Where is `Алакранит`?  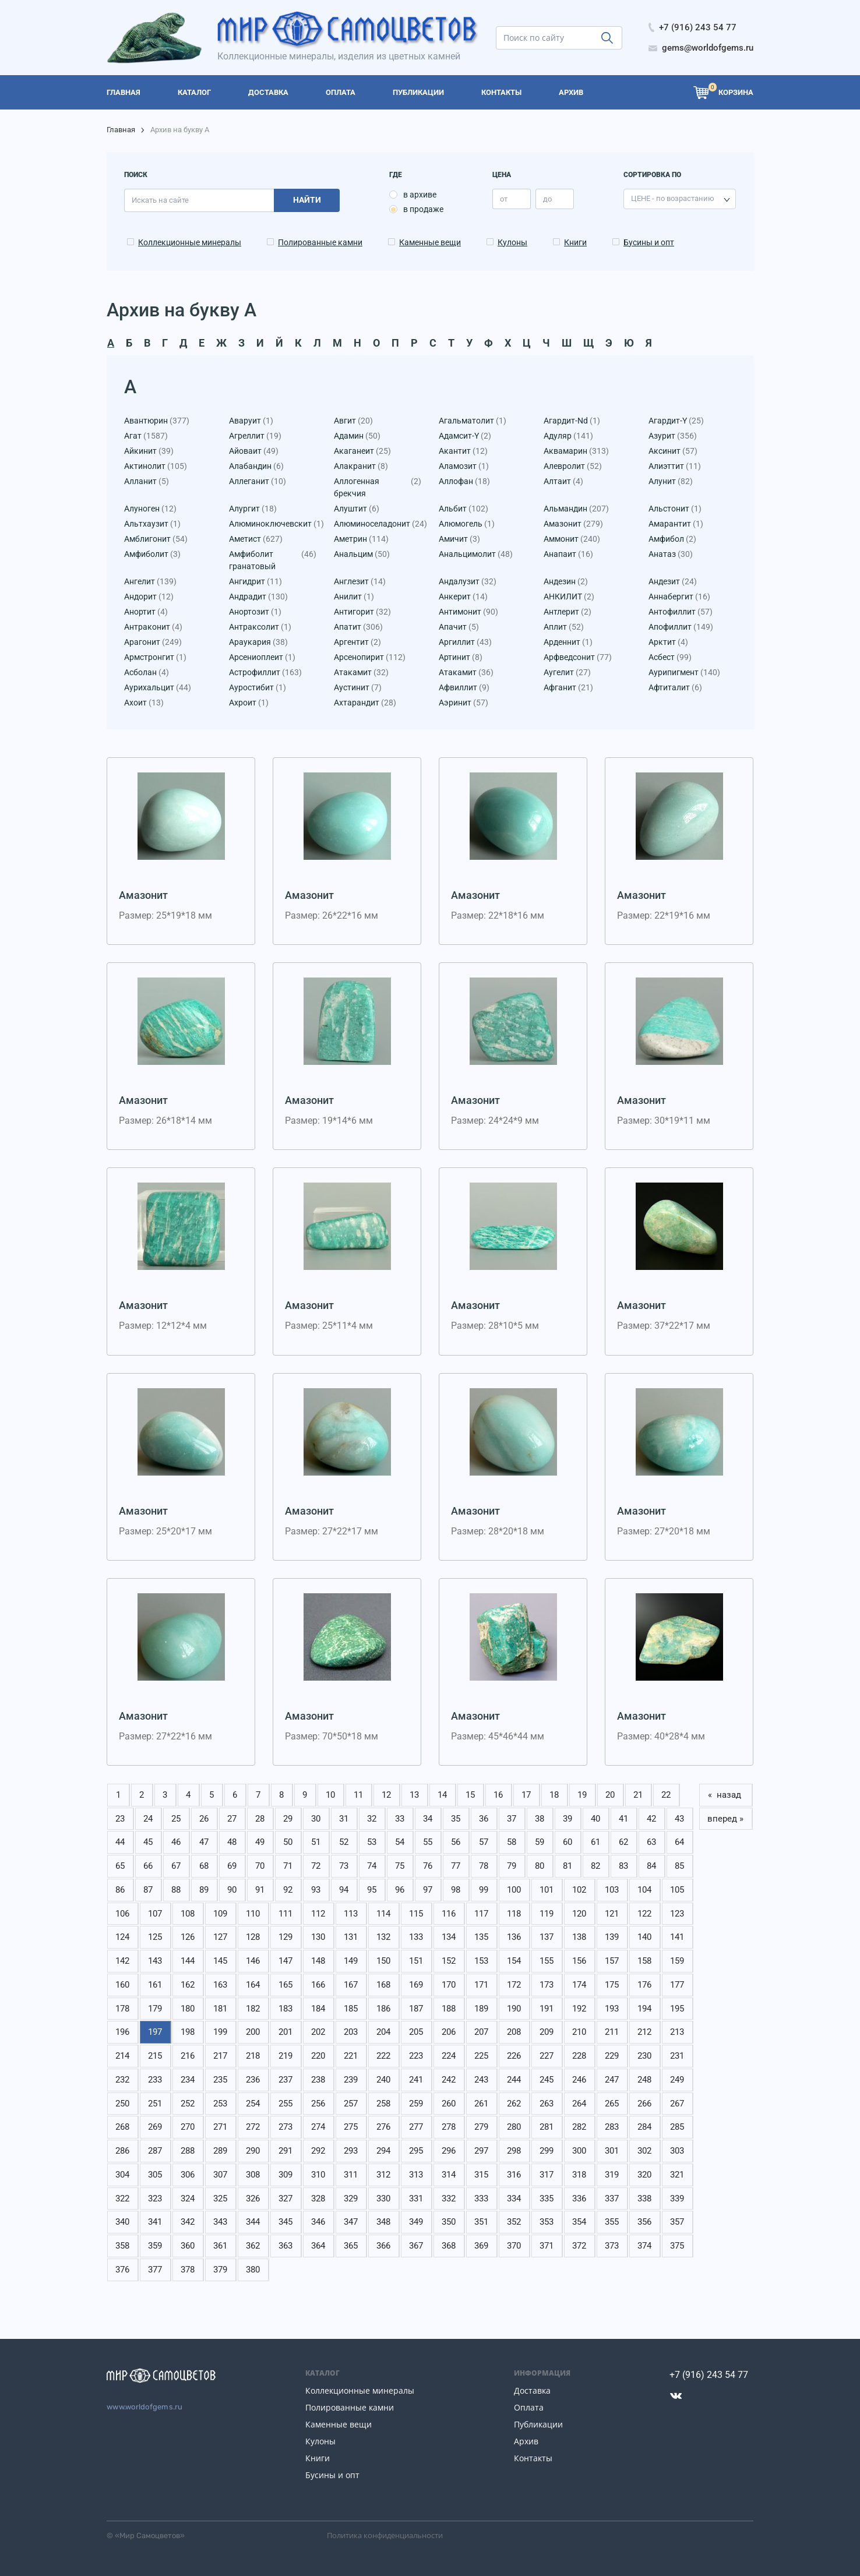
Алакранит is located at coordinates (361, 466).